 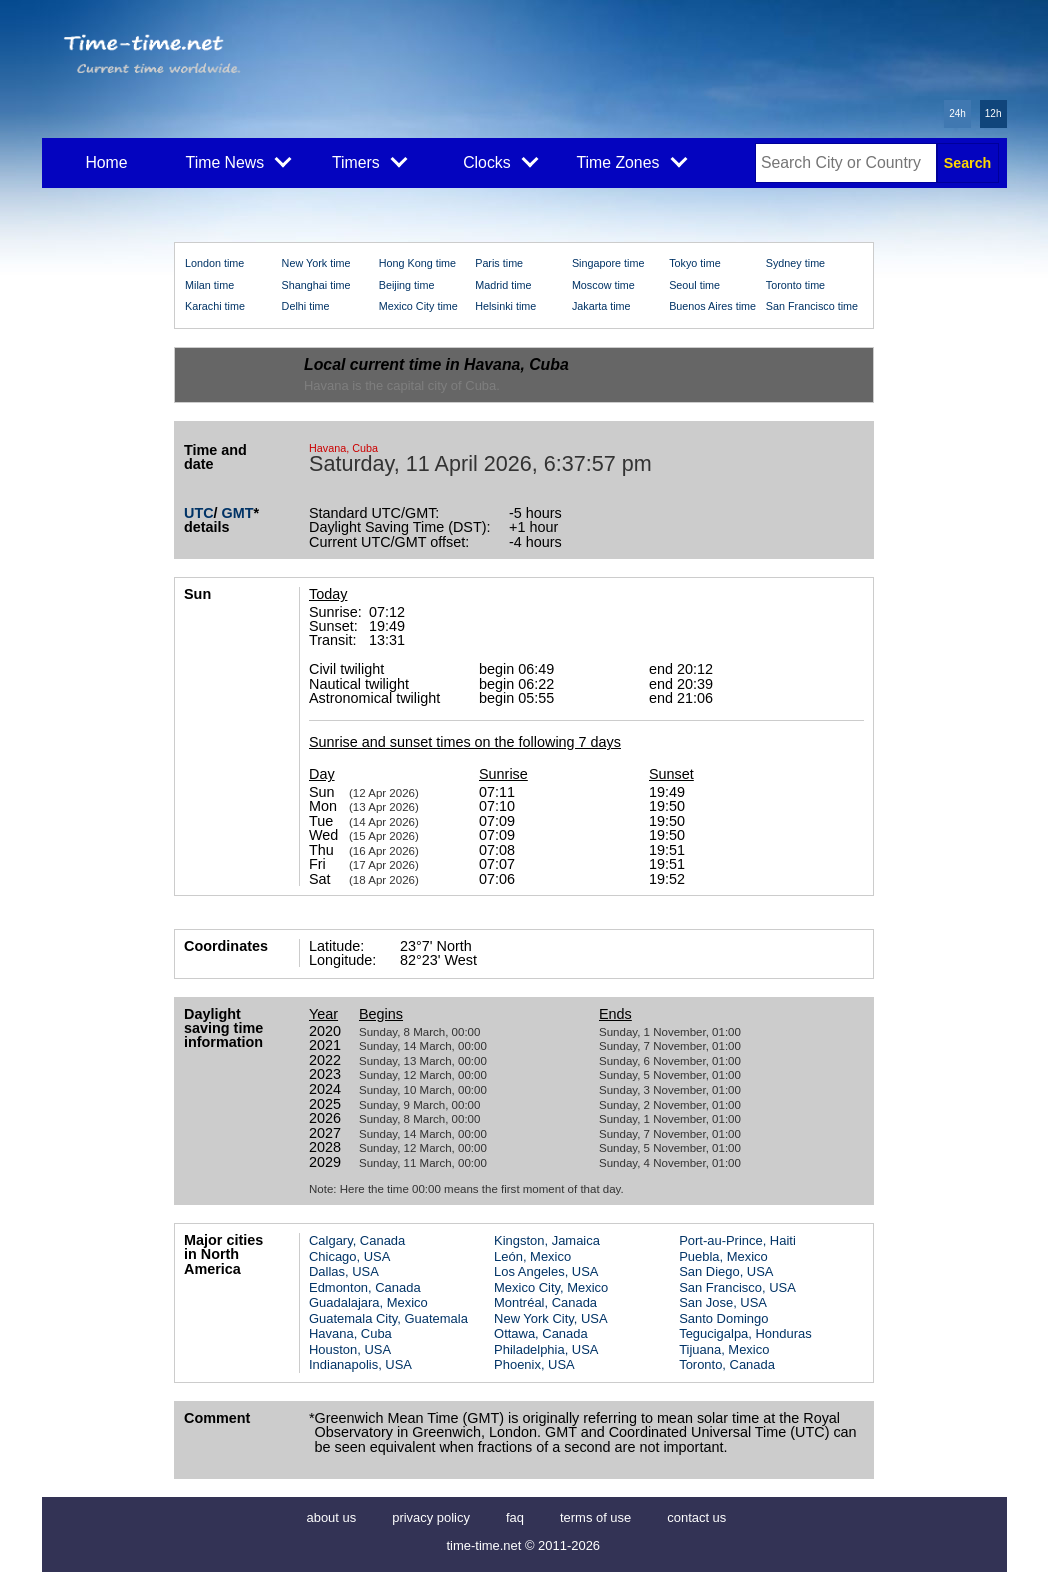 I want to click on Tokyo time, so click(x=695, y=263).